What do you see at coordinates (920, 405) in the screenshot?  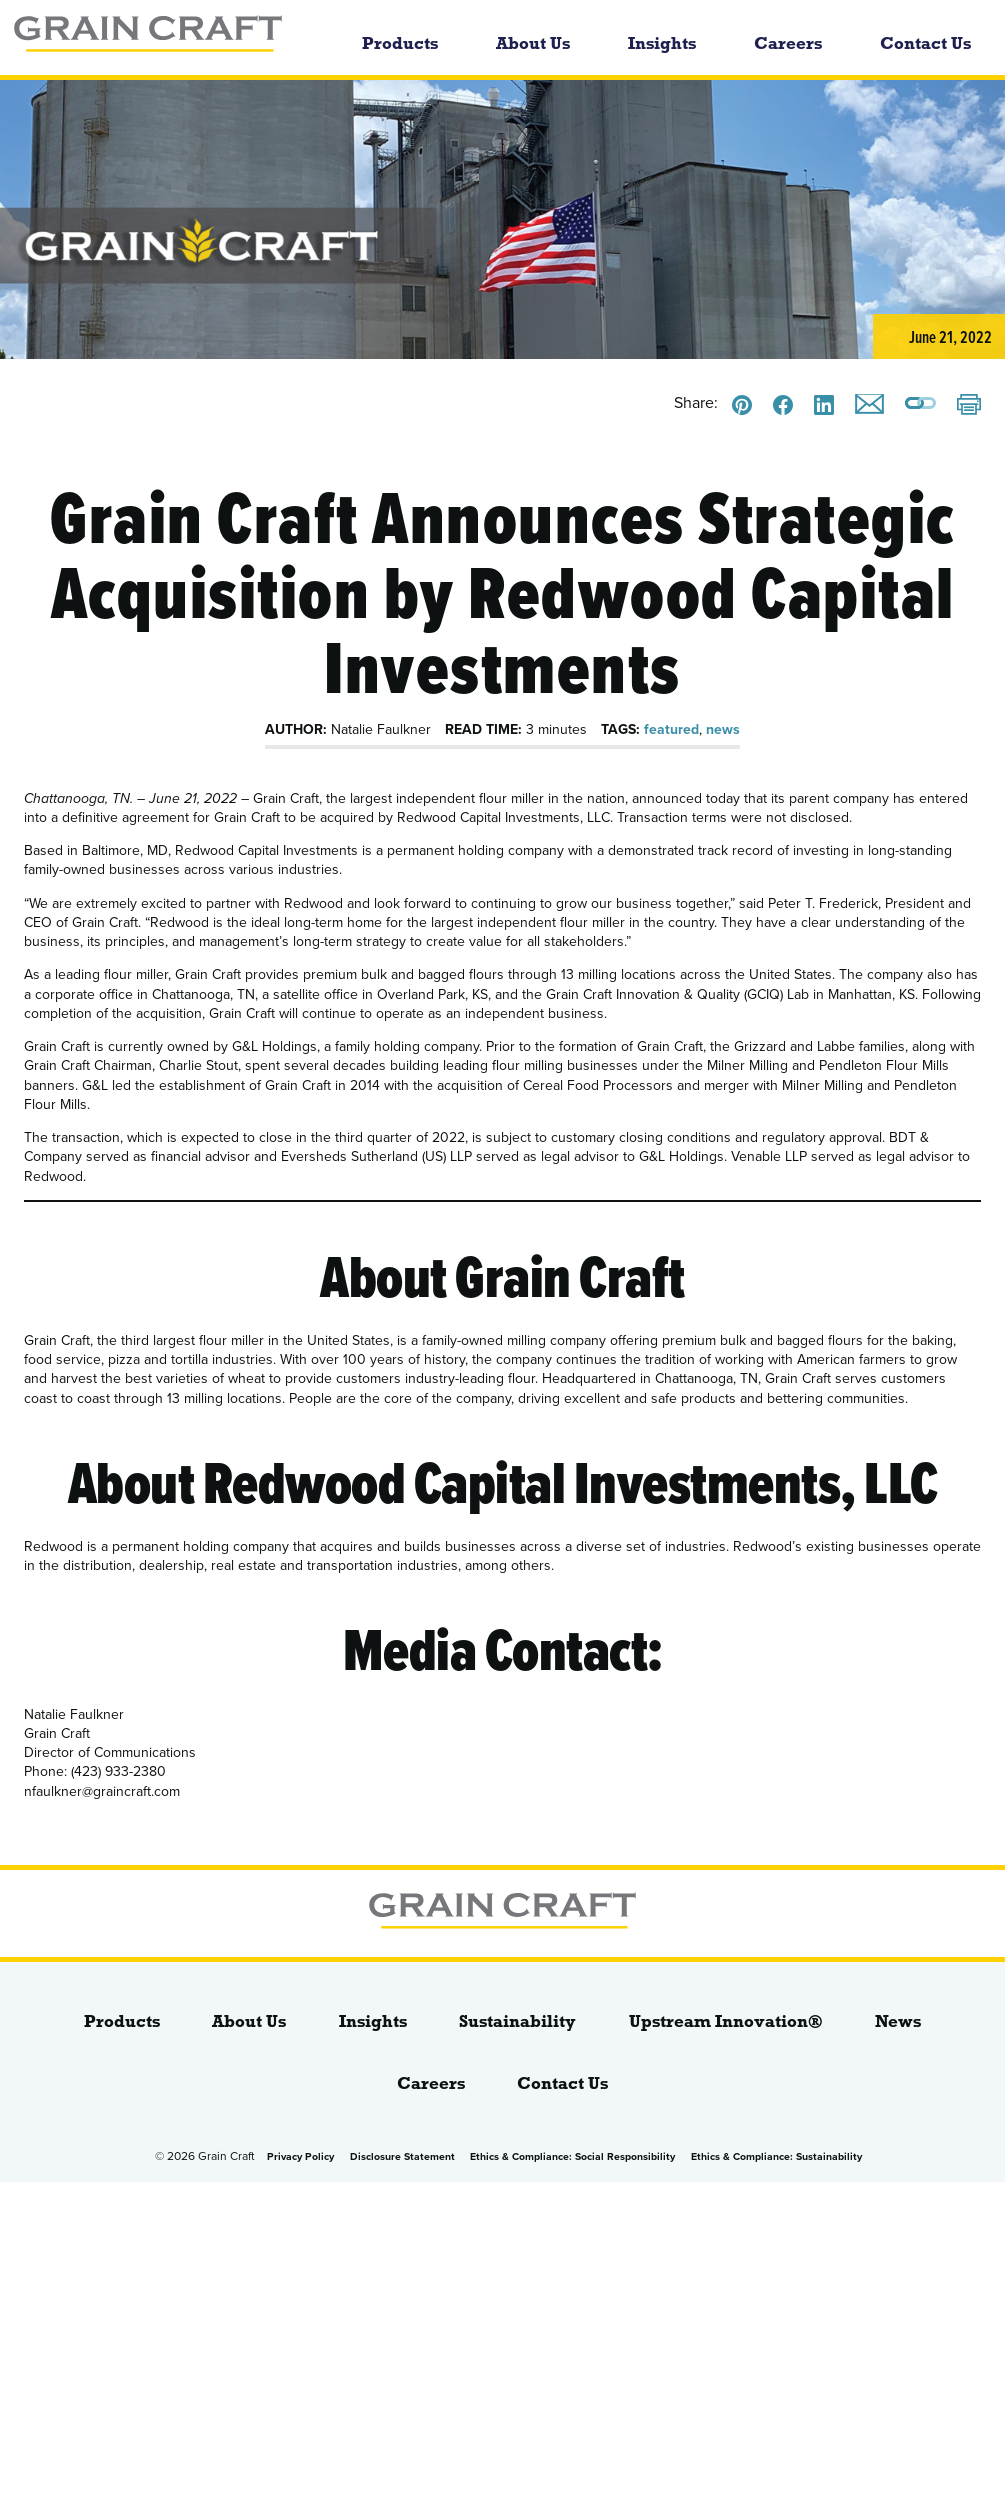 I see `[Copy a link to this page]` at bounding box center [920, 405].